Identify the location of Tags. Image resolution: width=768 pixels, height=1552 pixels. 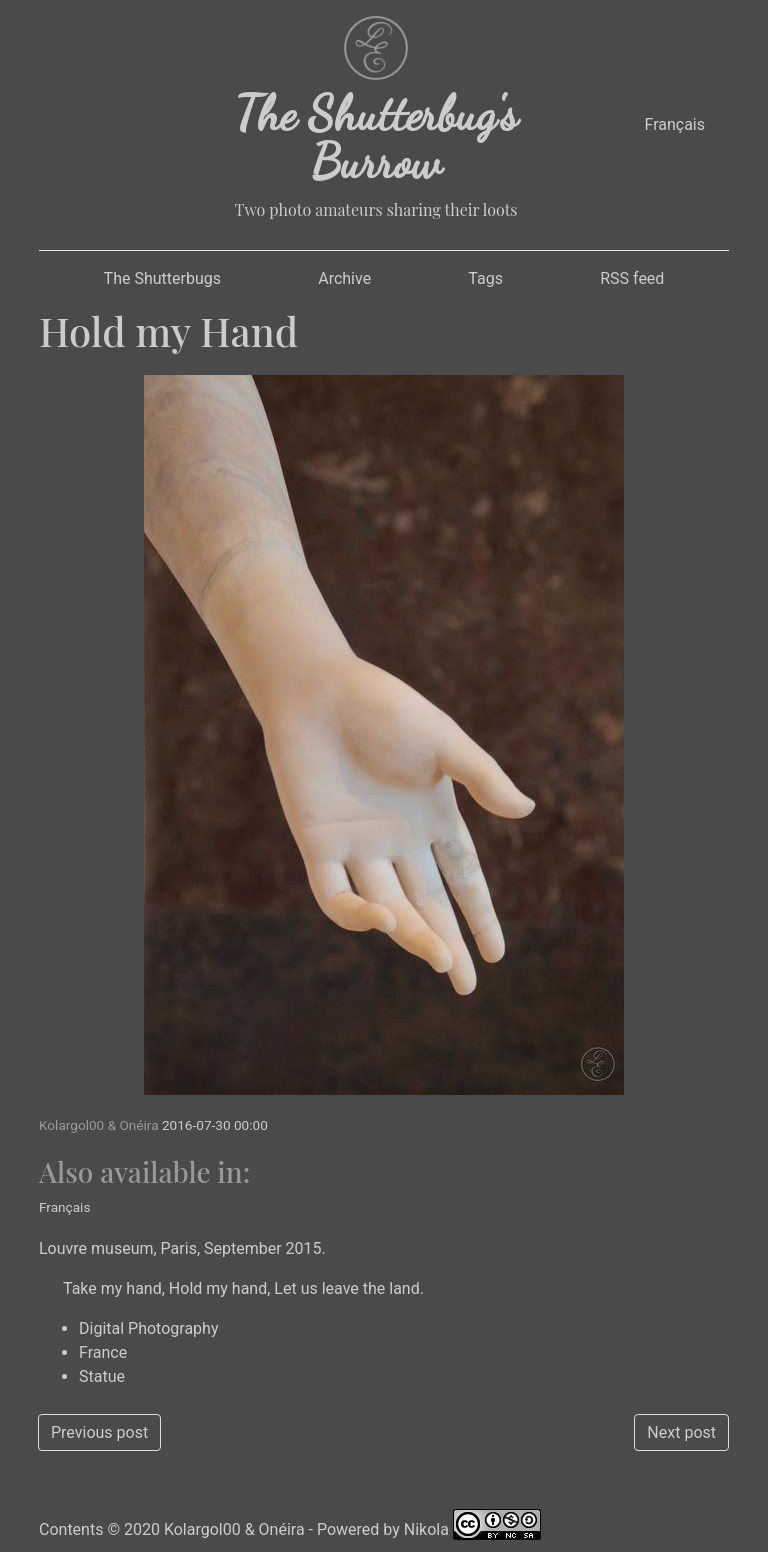
(485, 278).